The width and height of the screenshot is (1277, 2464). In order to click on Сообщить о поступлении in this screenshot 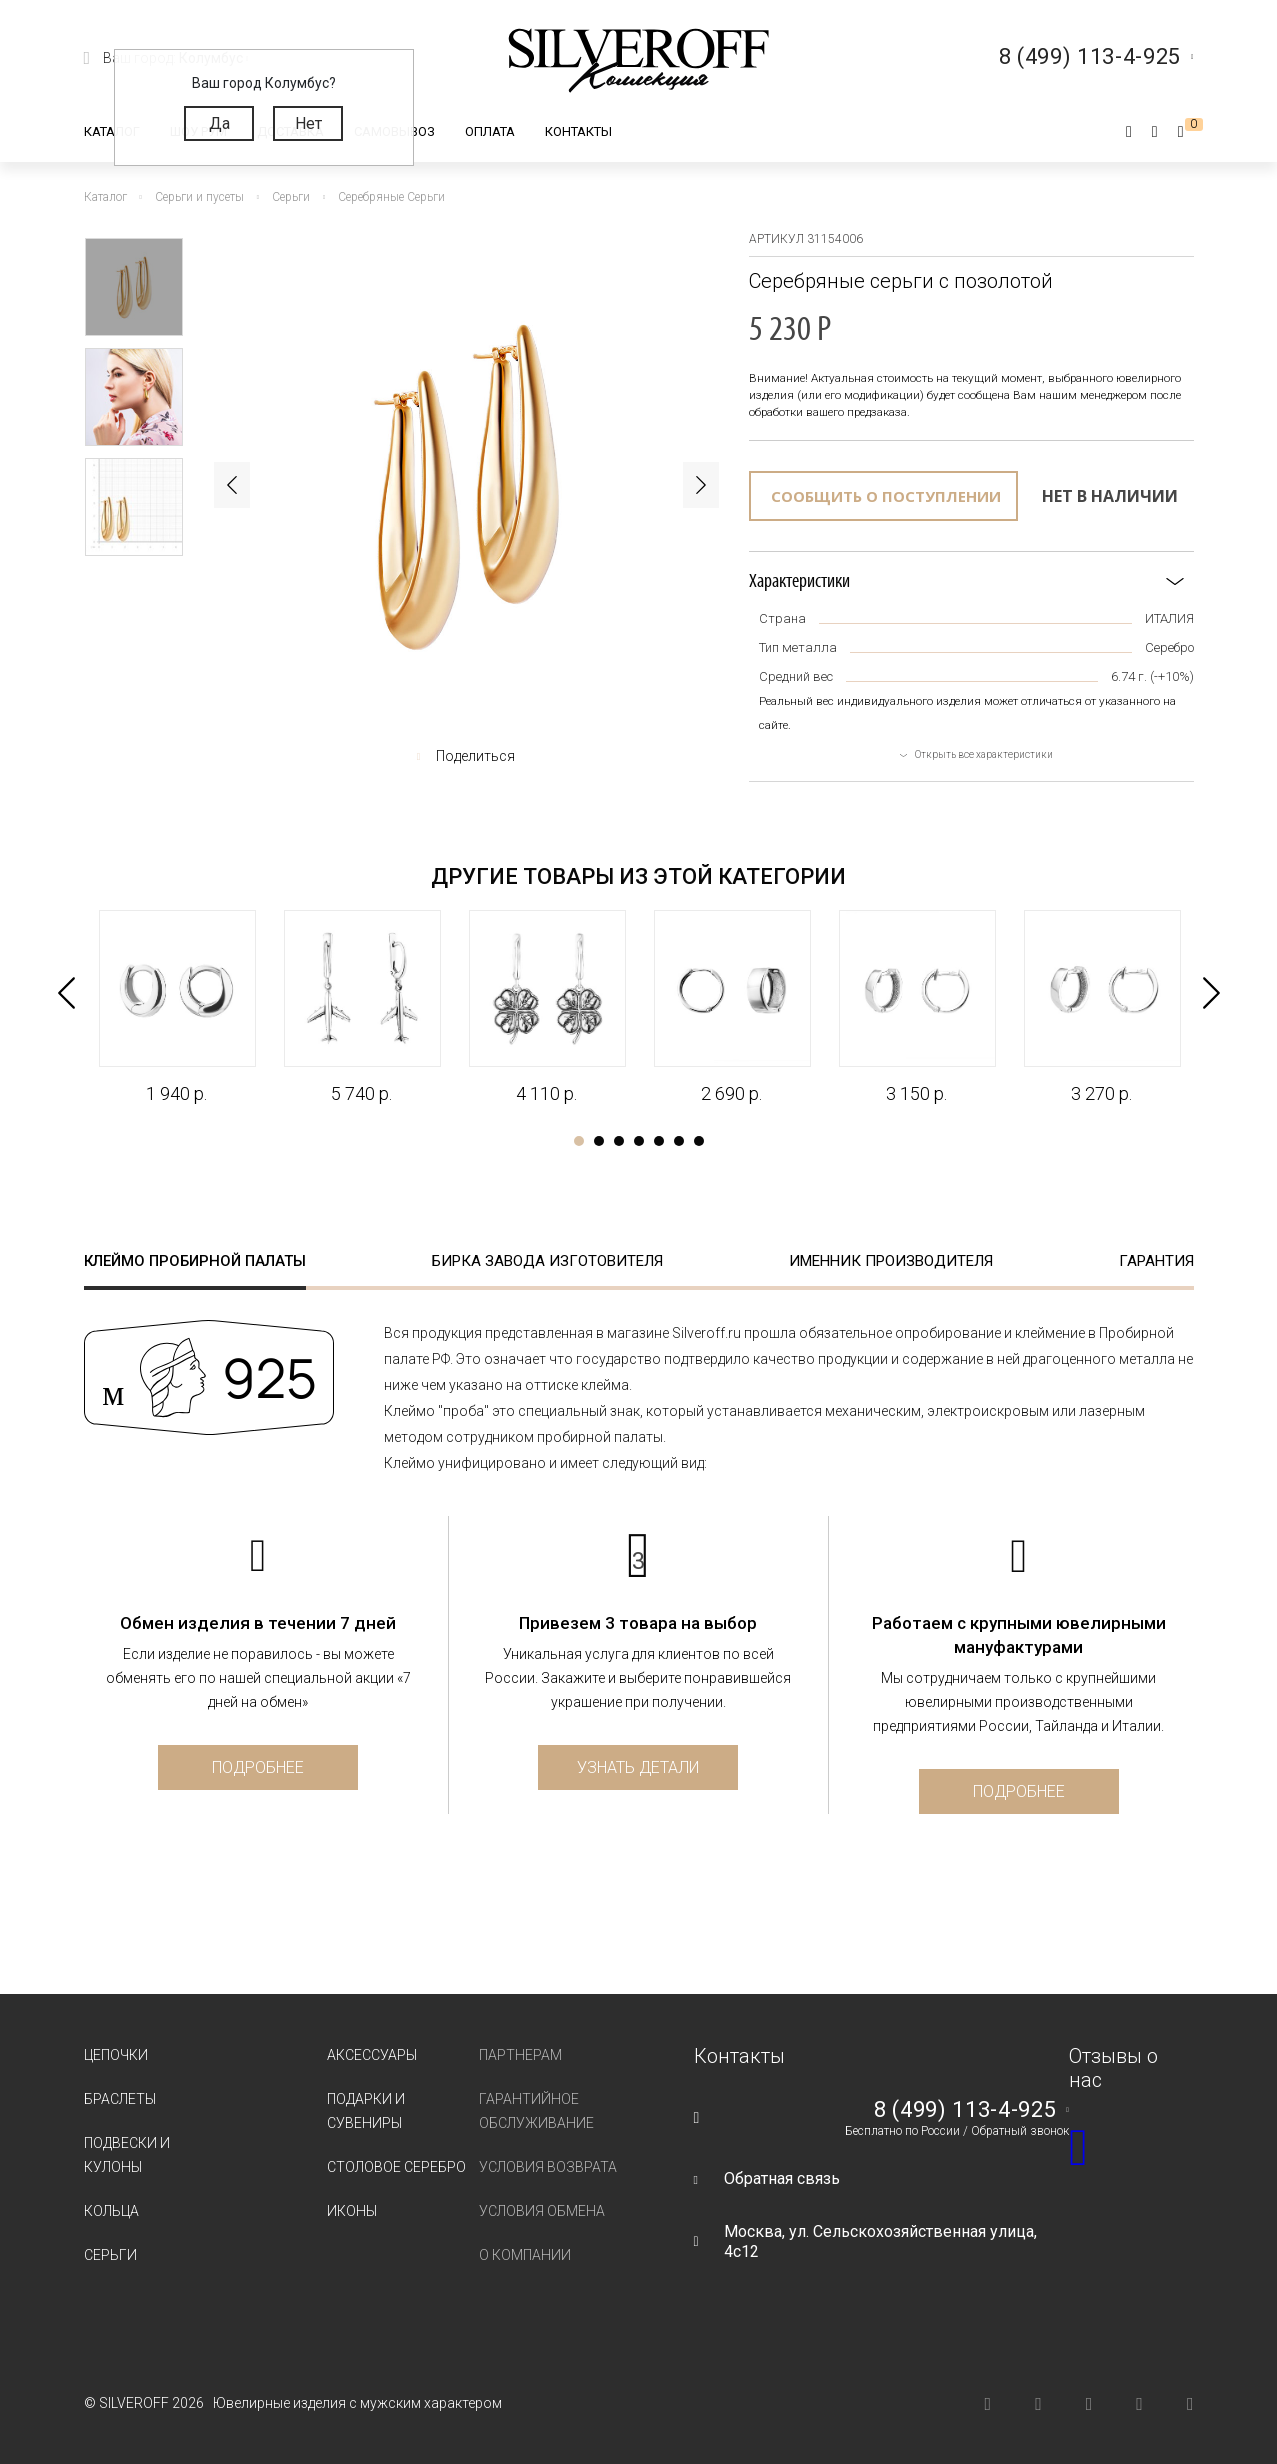, I will do `click(886, 496)`.